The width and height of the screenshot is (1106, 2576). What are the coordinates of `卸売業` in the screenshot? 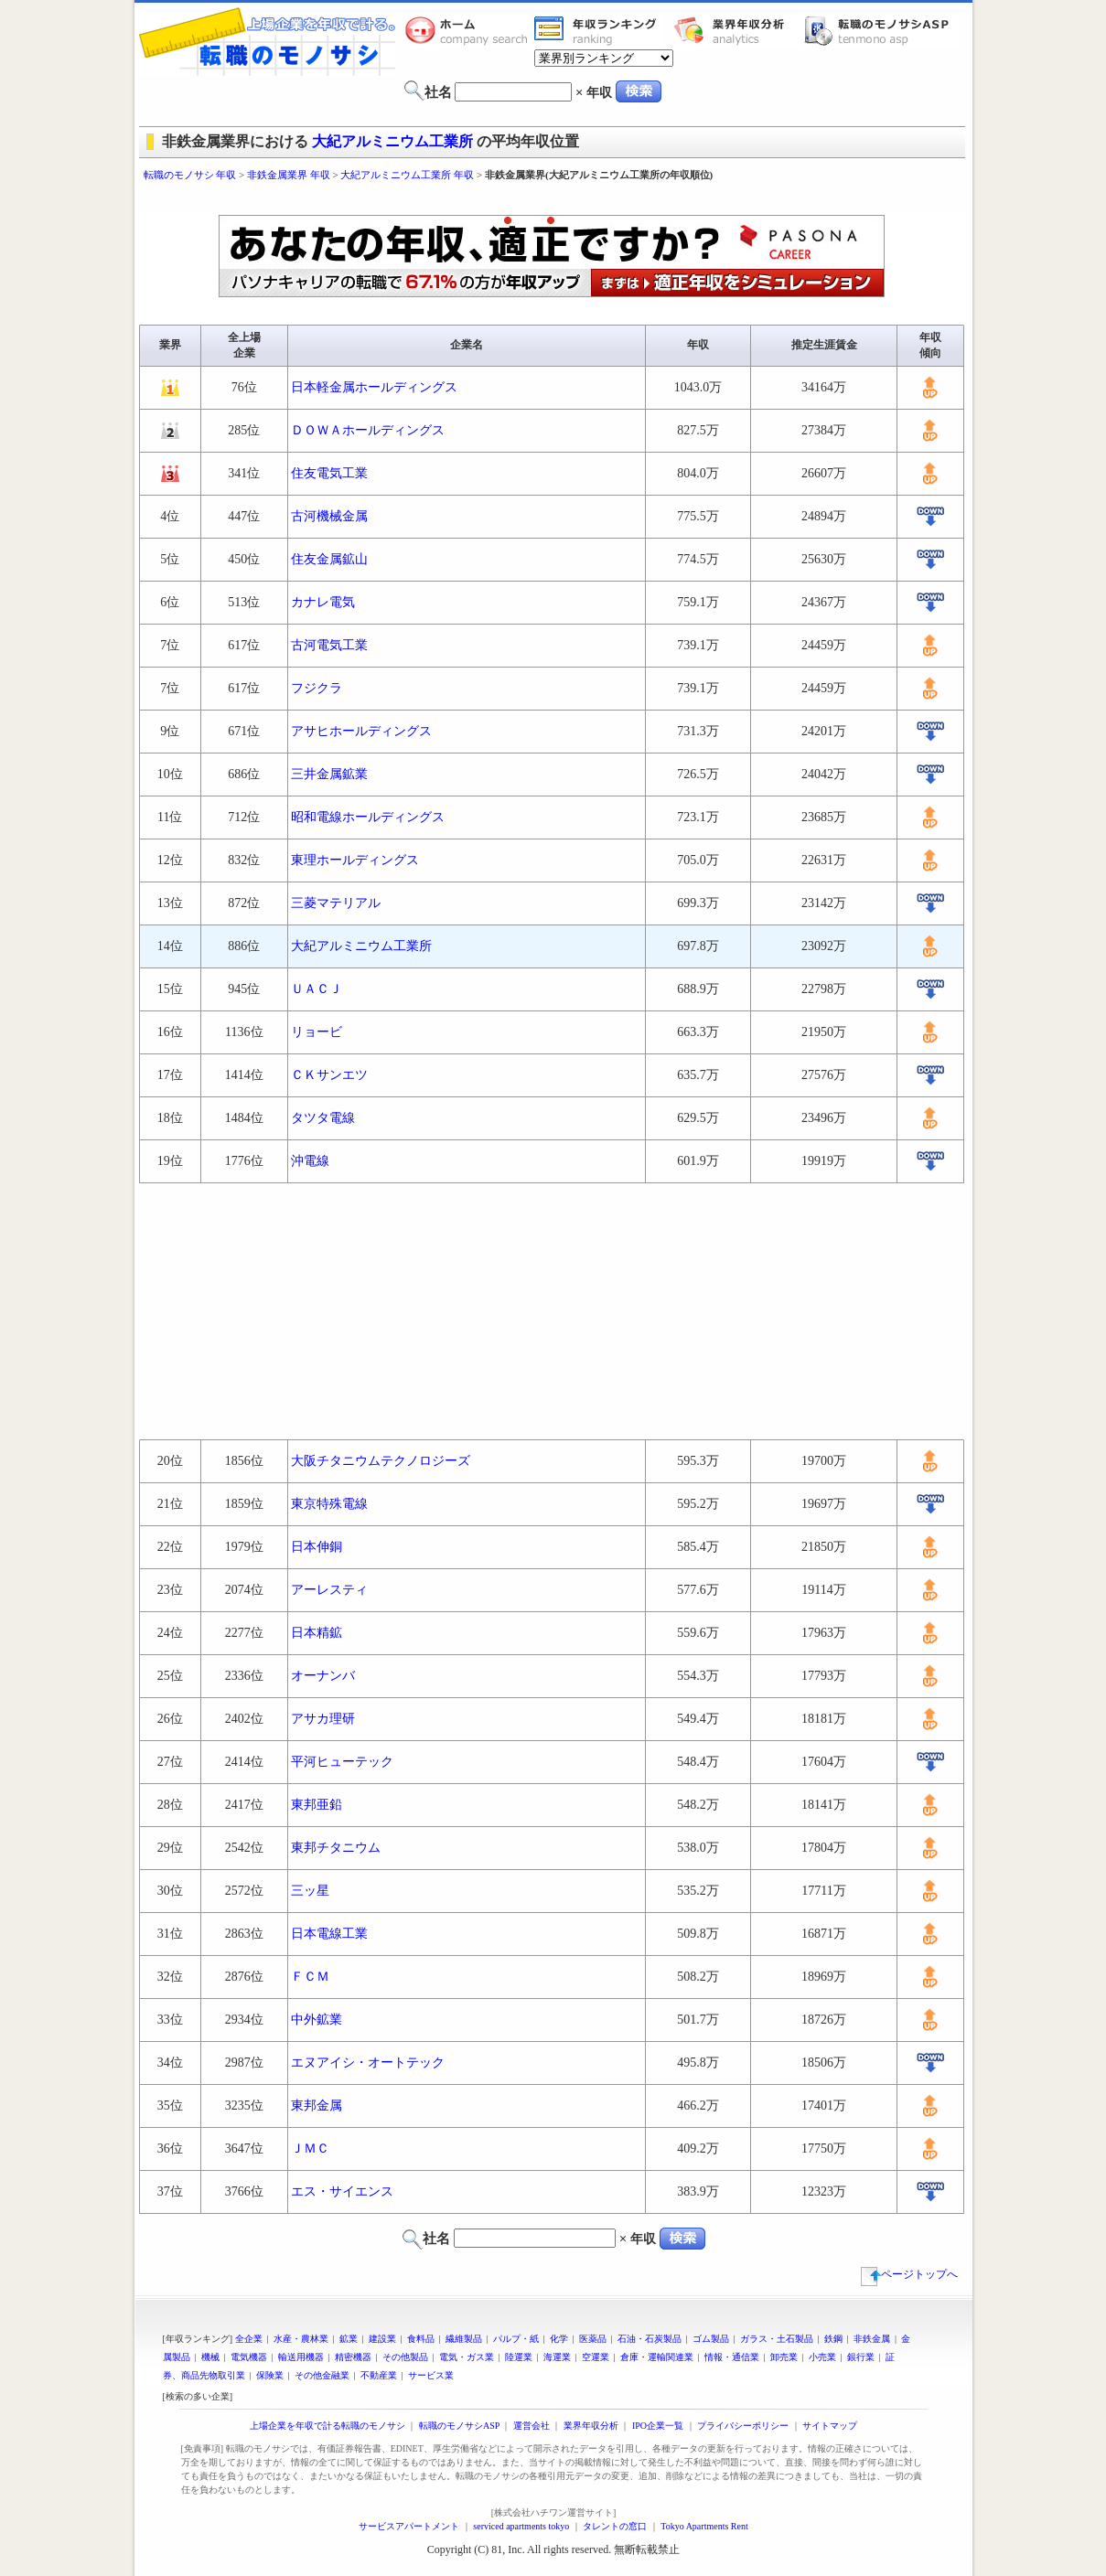 It's located at (784, 2357).